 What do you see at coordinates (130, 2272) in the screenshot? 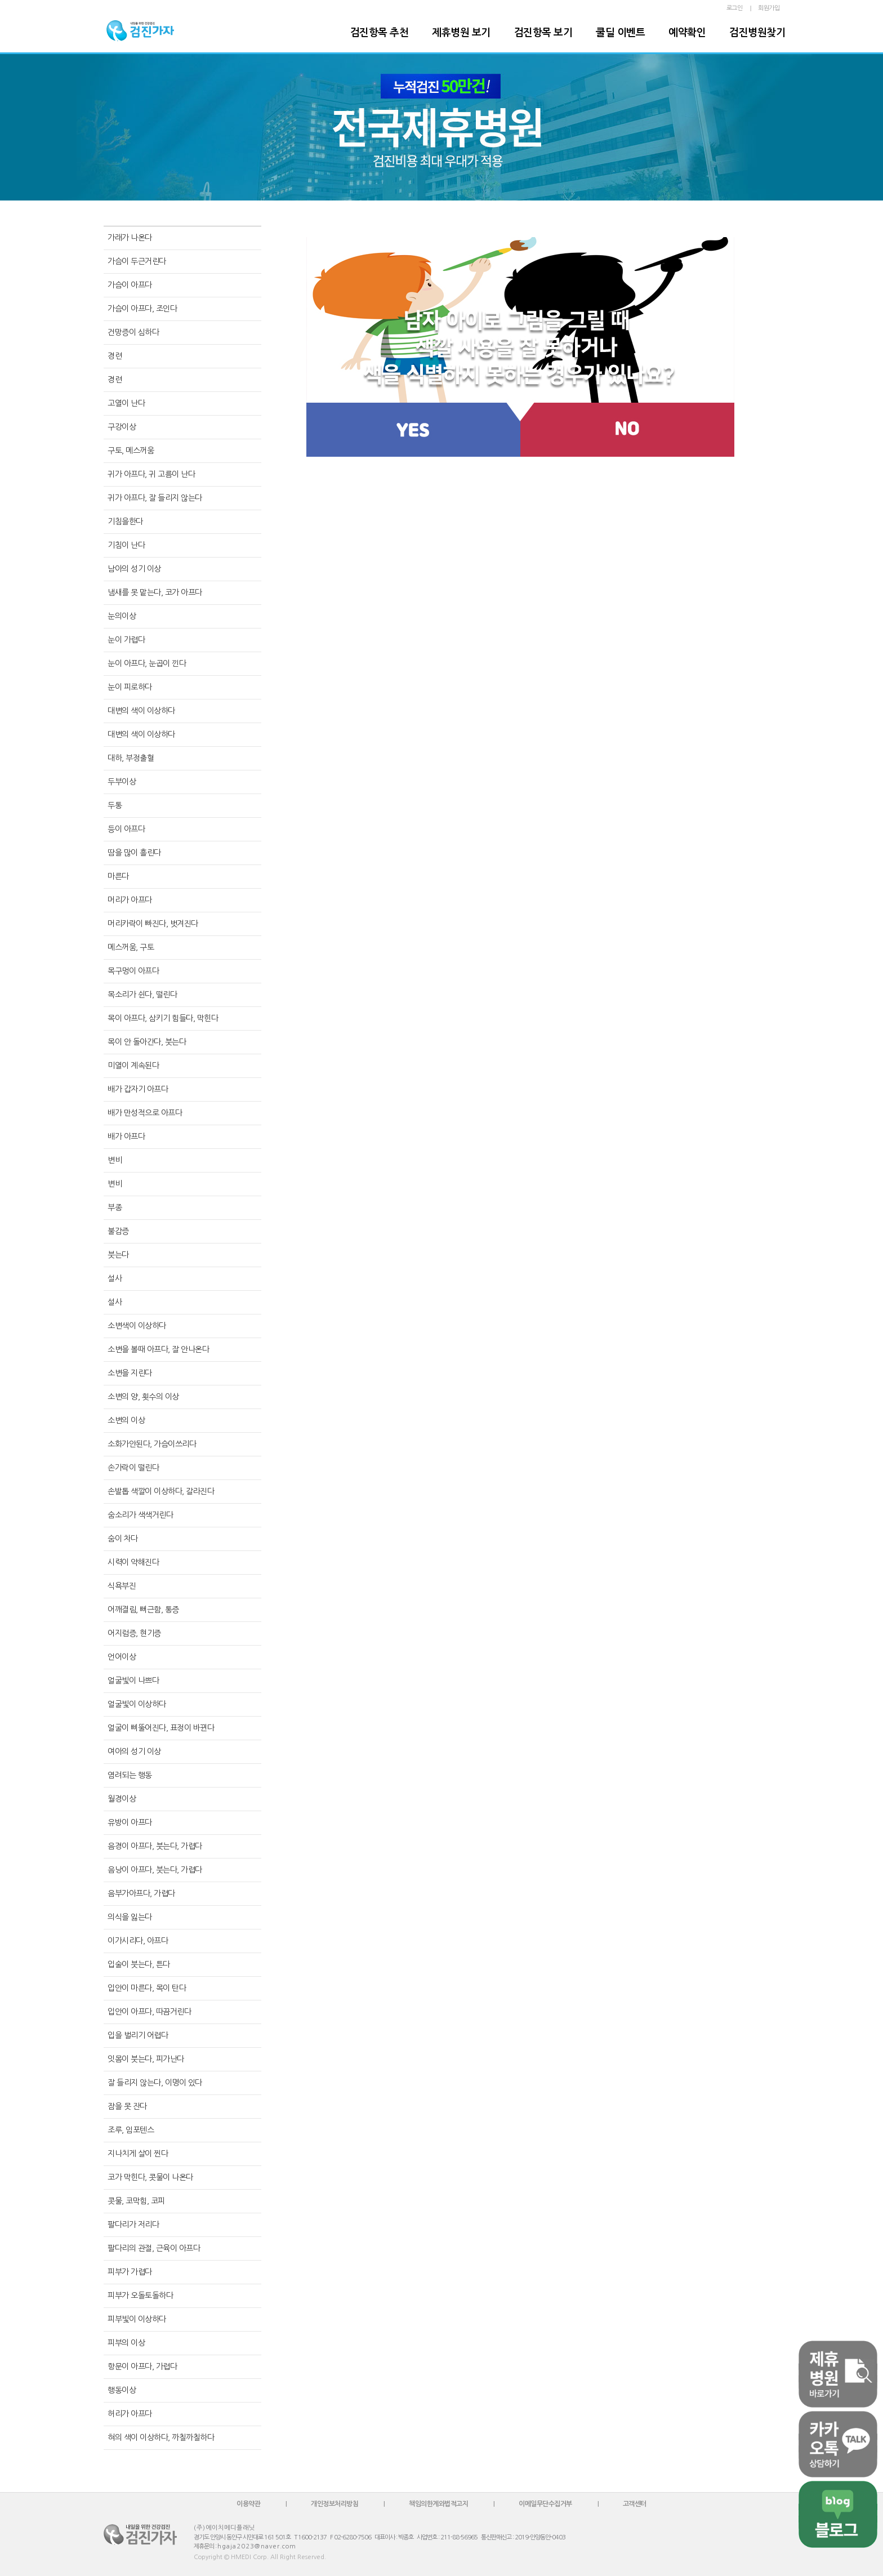
I see `피부가 가렵다` at bounding box center [130, 2272].